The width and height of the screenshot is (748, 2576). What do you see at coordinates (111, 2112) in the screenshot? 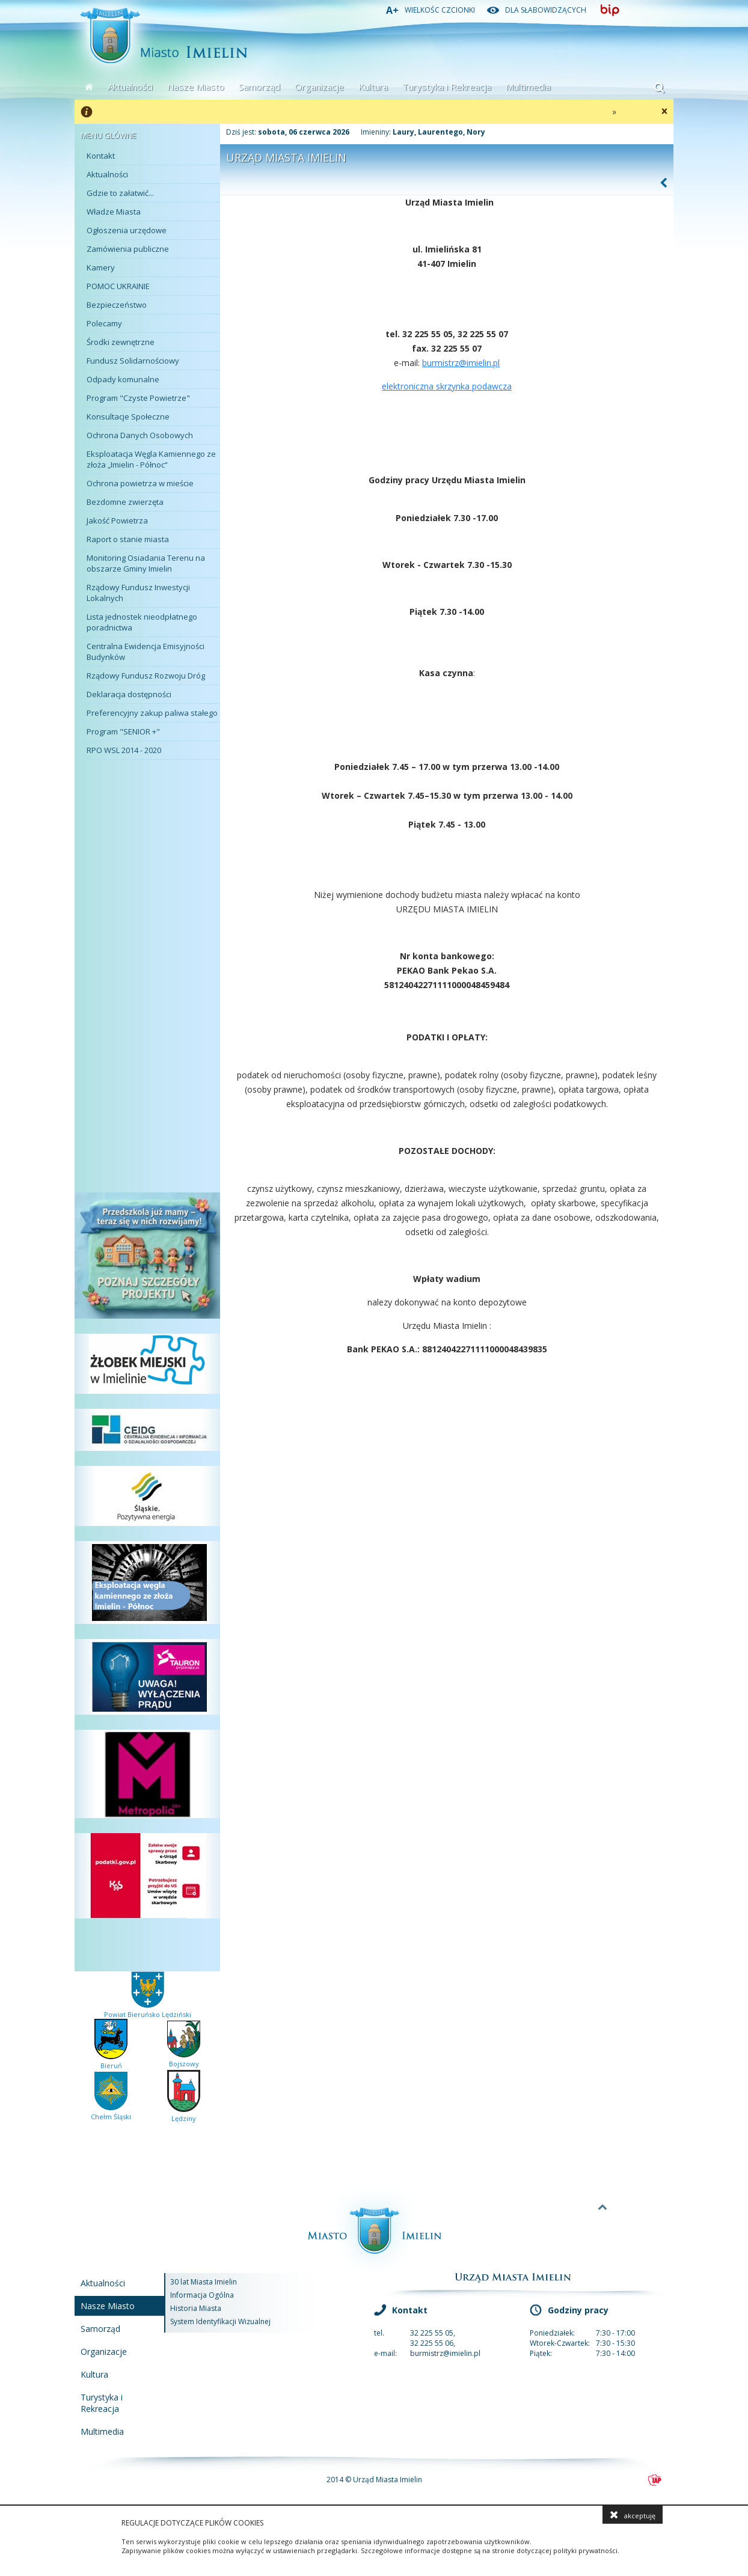
I see `Chełm Śląski` at bounding box center [111, 2112].